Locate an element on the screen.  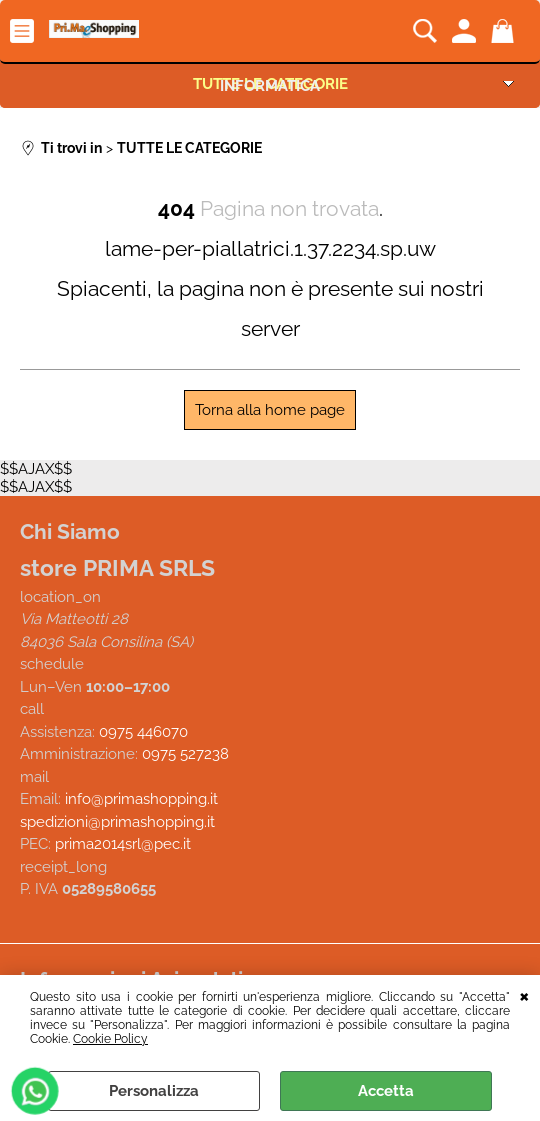
Cookie Policy is located at coordinates (110, 1039).